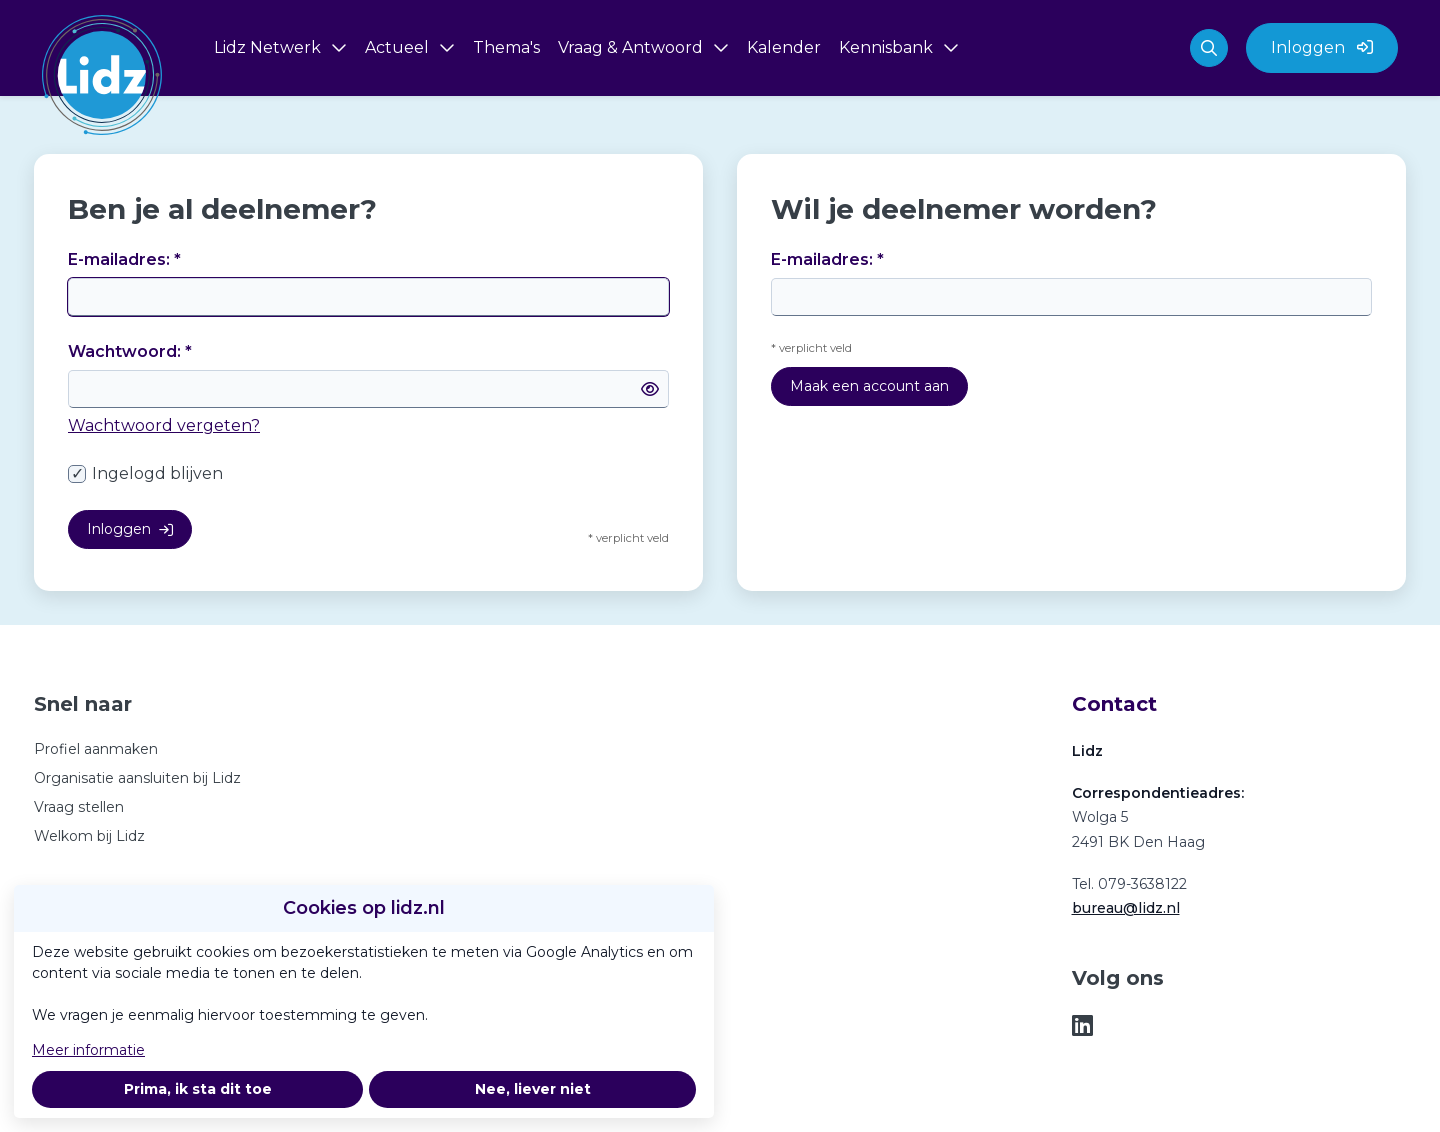  I want to click on Nee, liever niet, so click(533, 1089).